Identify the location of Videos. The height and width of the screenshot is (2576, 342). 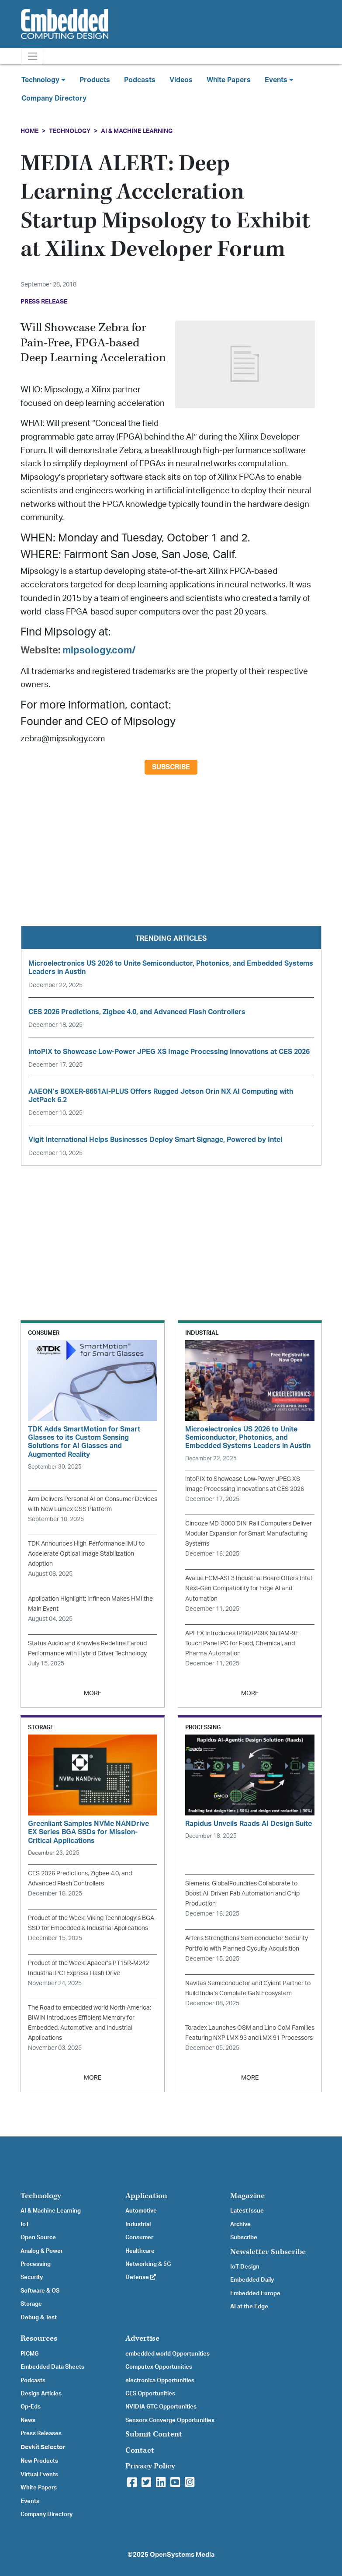
(181, 80).